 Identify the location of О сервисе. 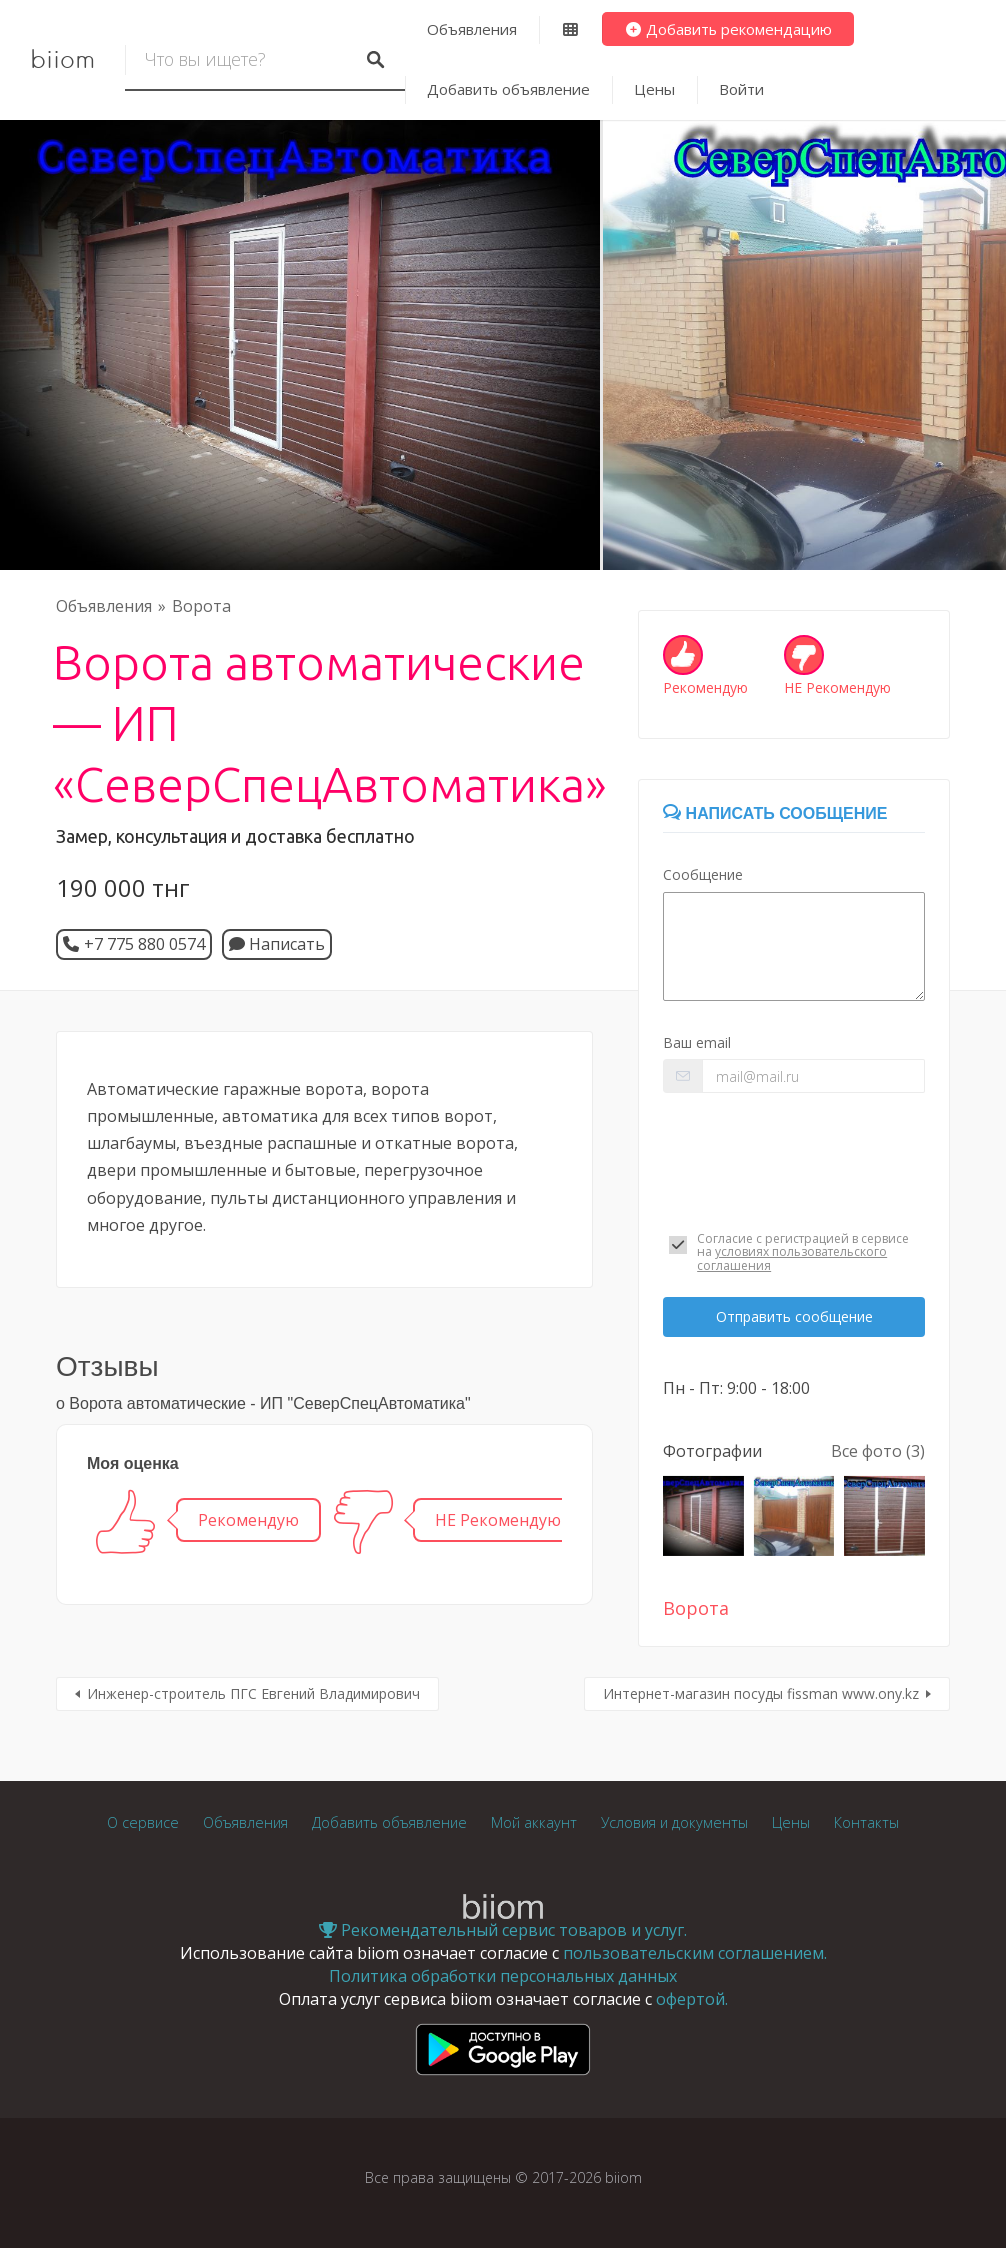
(143, 1822).